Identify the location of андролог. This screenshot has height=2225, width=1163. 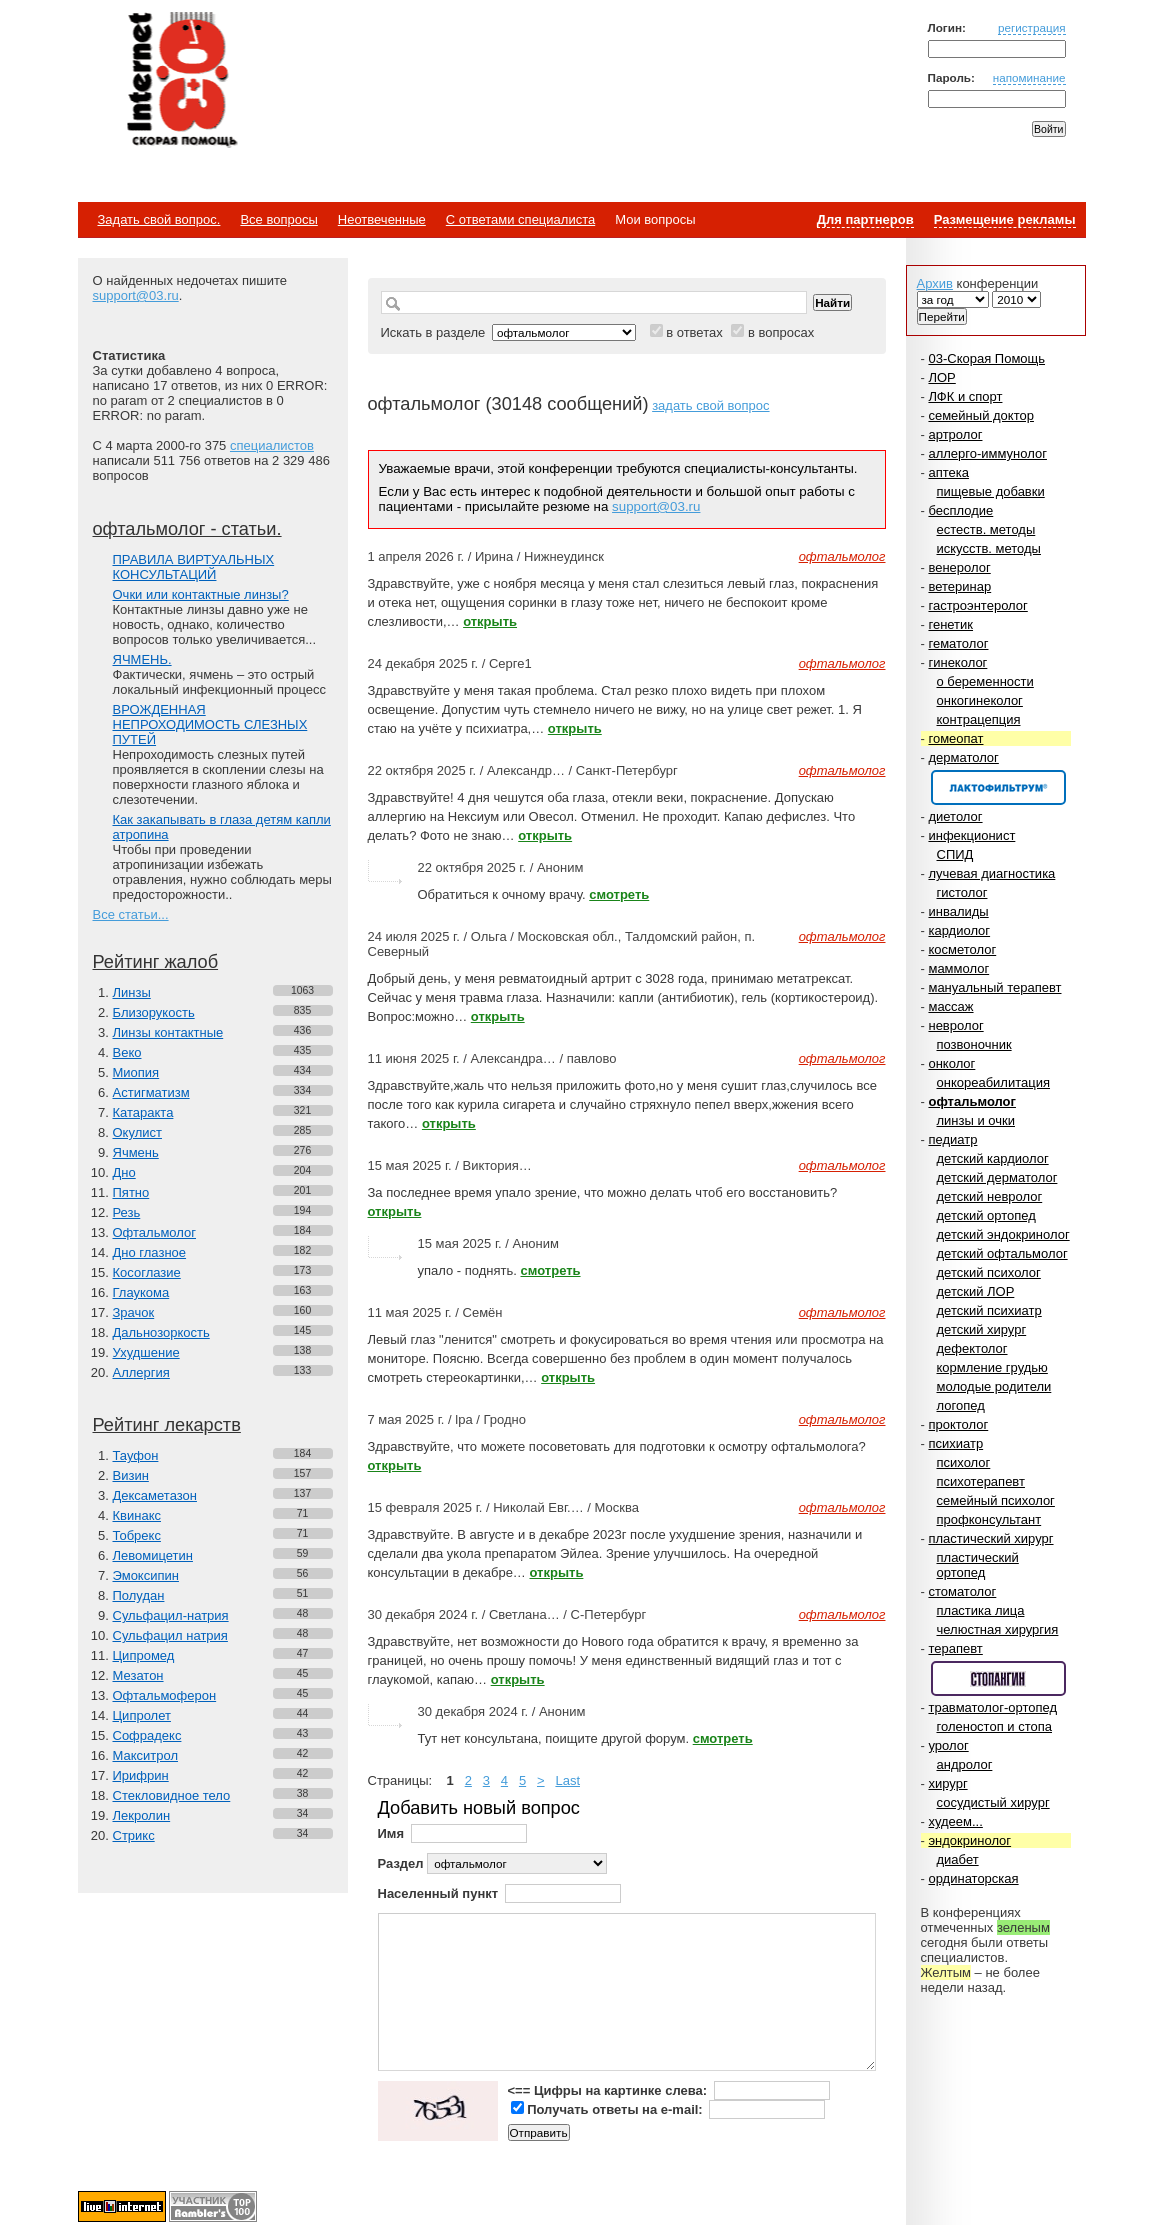
(965, 1764).